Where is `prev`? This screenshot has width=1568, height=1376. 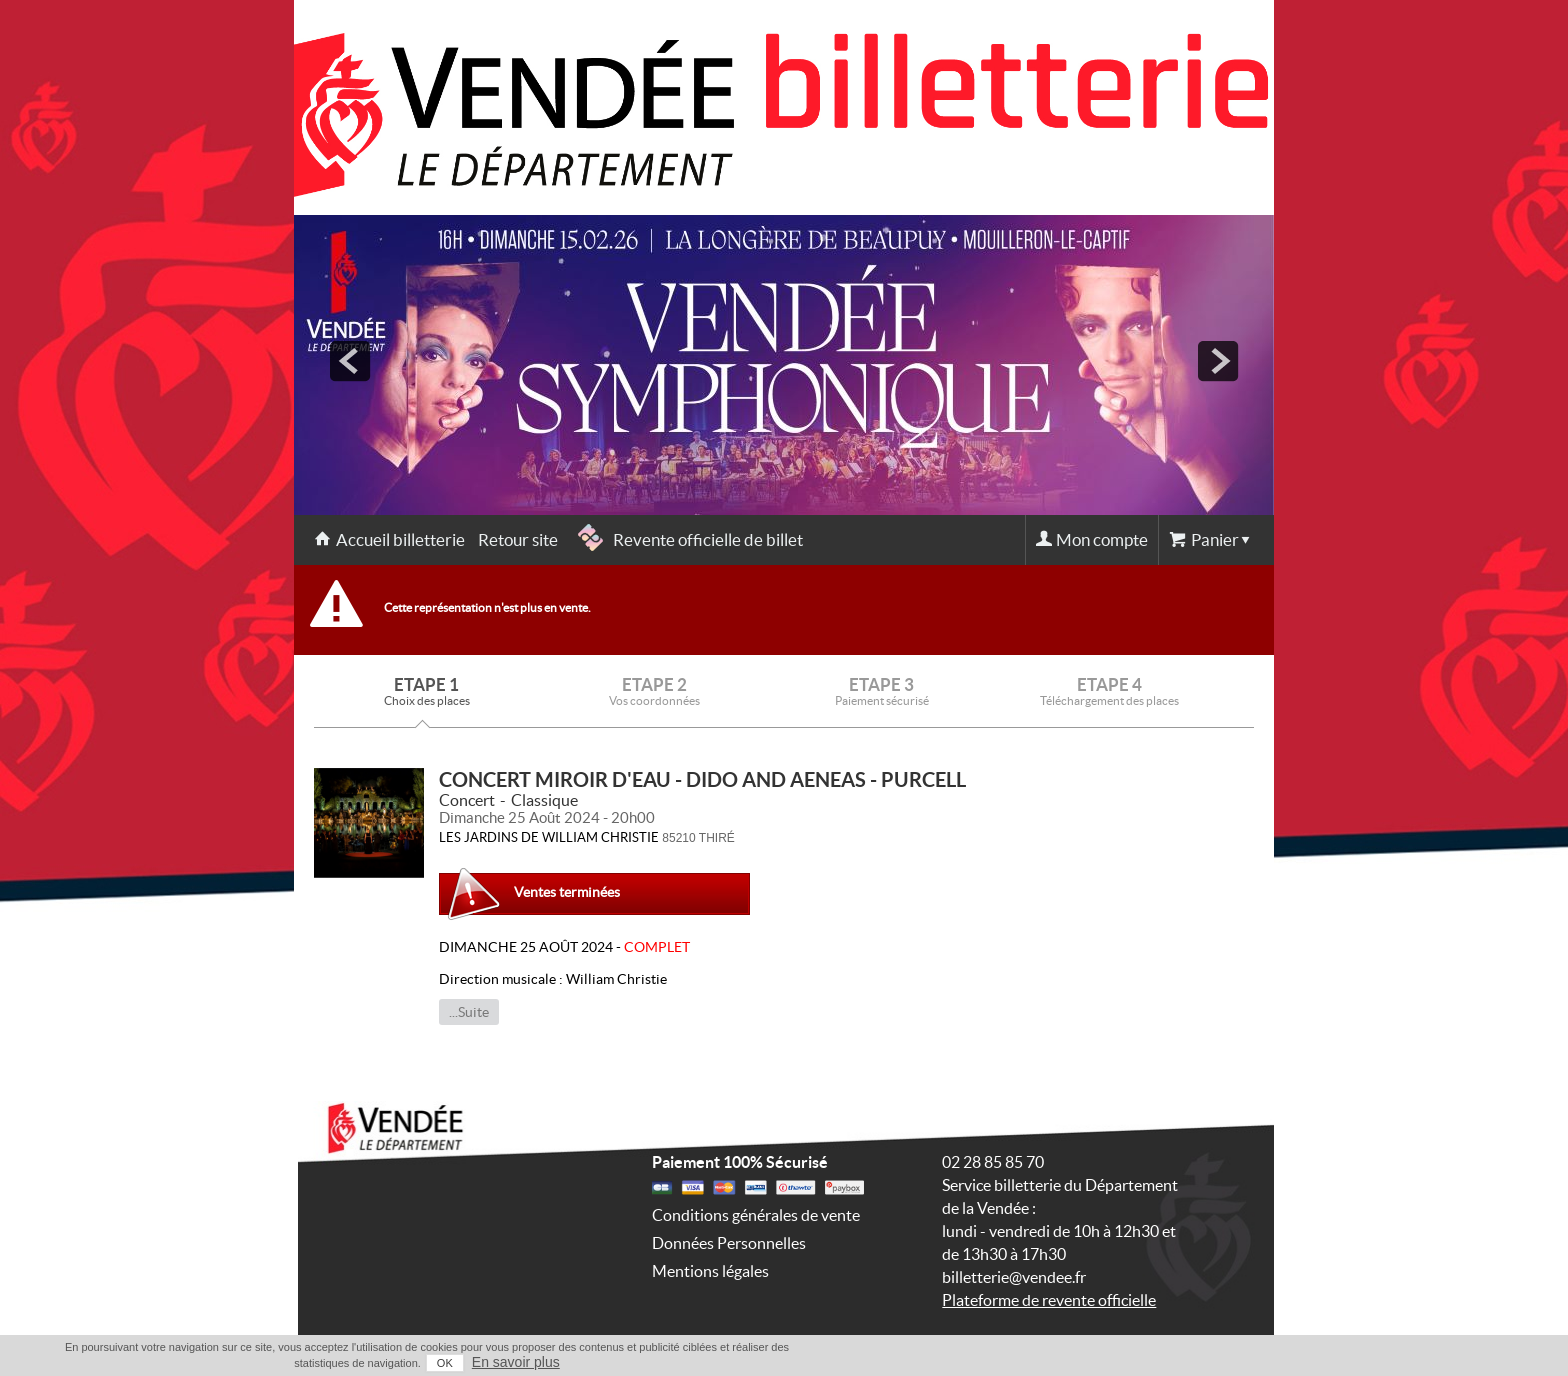
prev is located at coordinates (350, 361).